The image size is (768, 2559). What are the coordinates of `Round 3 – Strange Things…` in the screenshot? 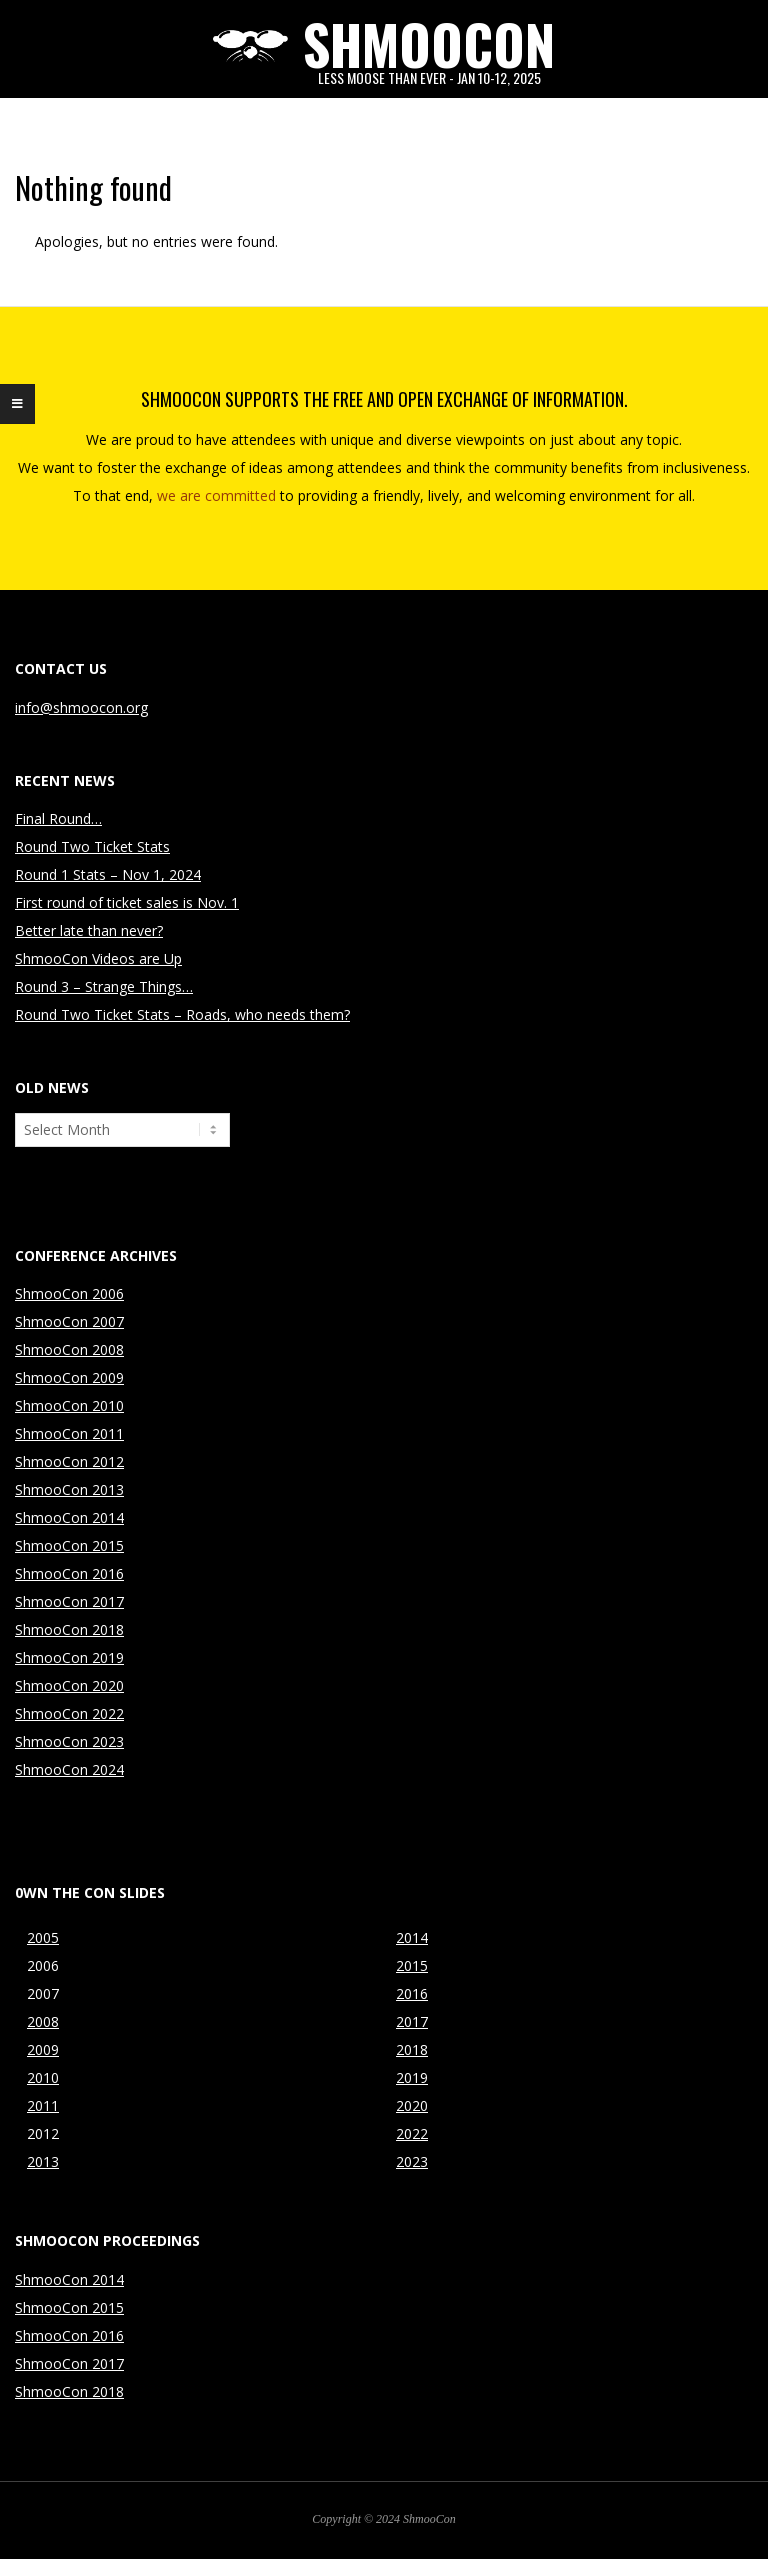 It's located at (104, 986).